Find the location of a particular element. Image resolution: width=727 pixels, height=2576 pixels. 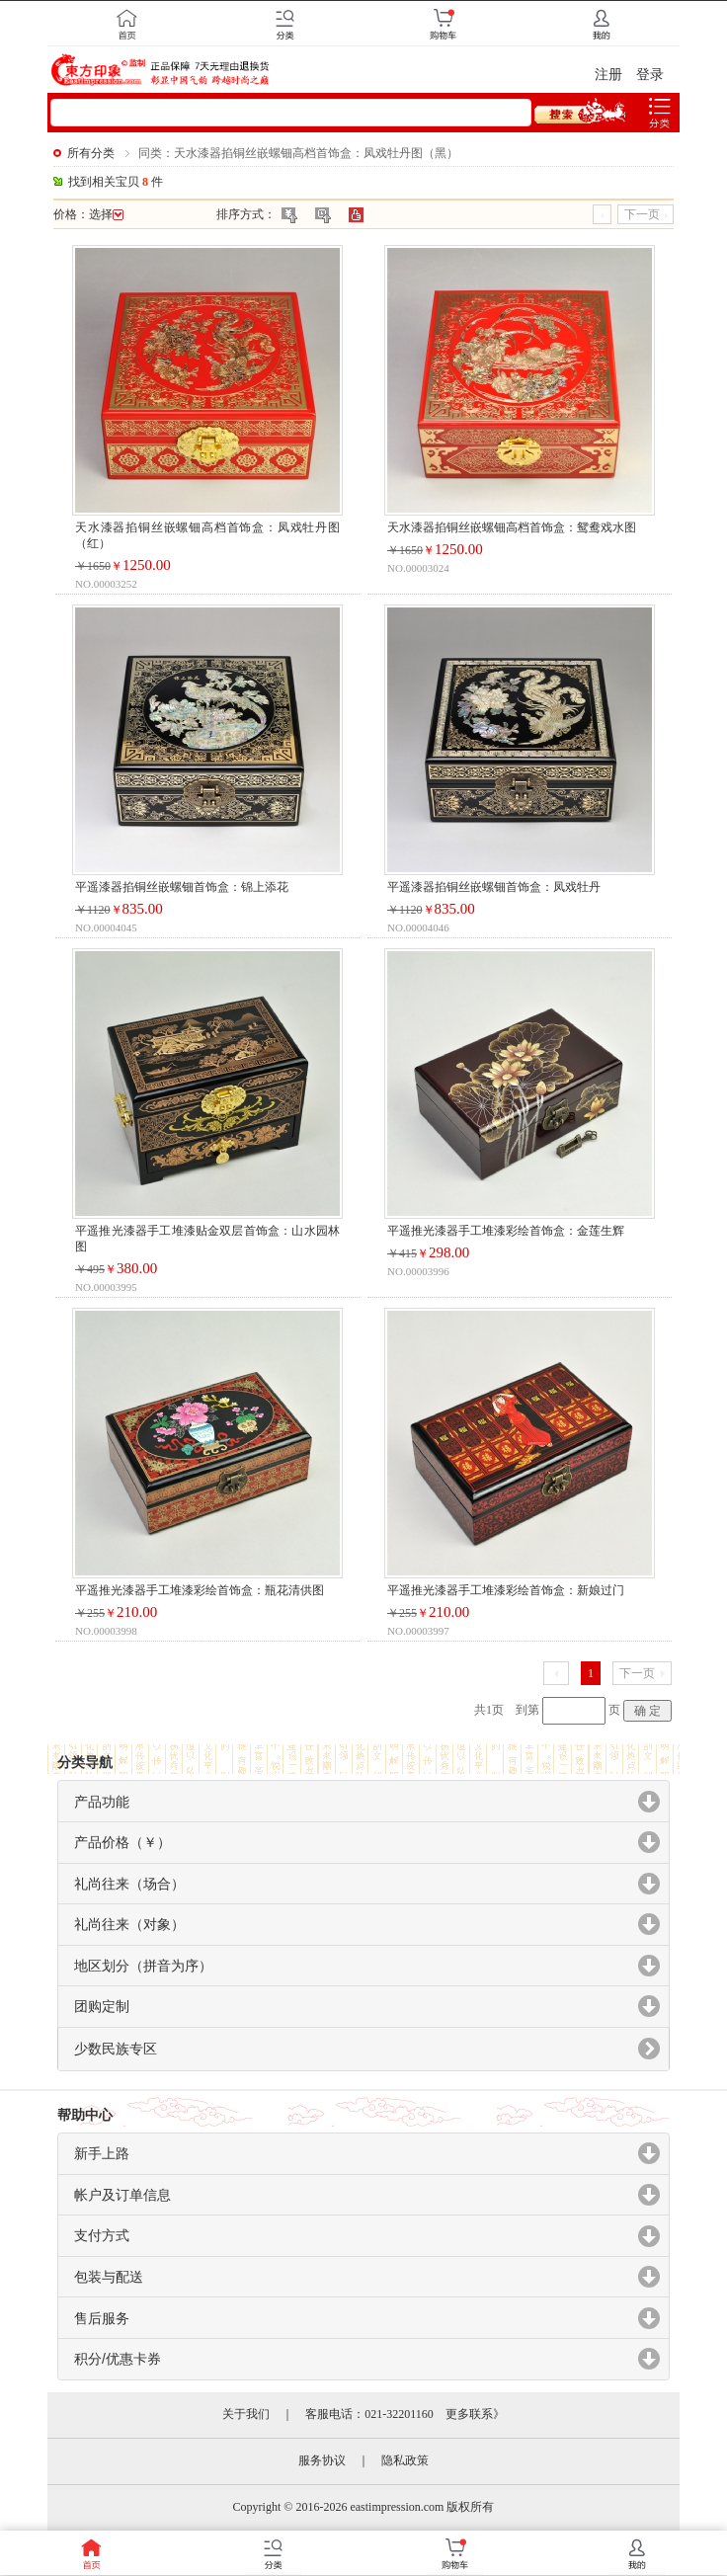

平遥推光漆器手工堆漆彩绘首饰盒：新娘过门 is located at coordinates (505, 1590).